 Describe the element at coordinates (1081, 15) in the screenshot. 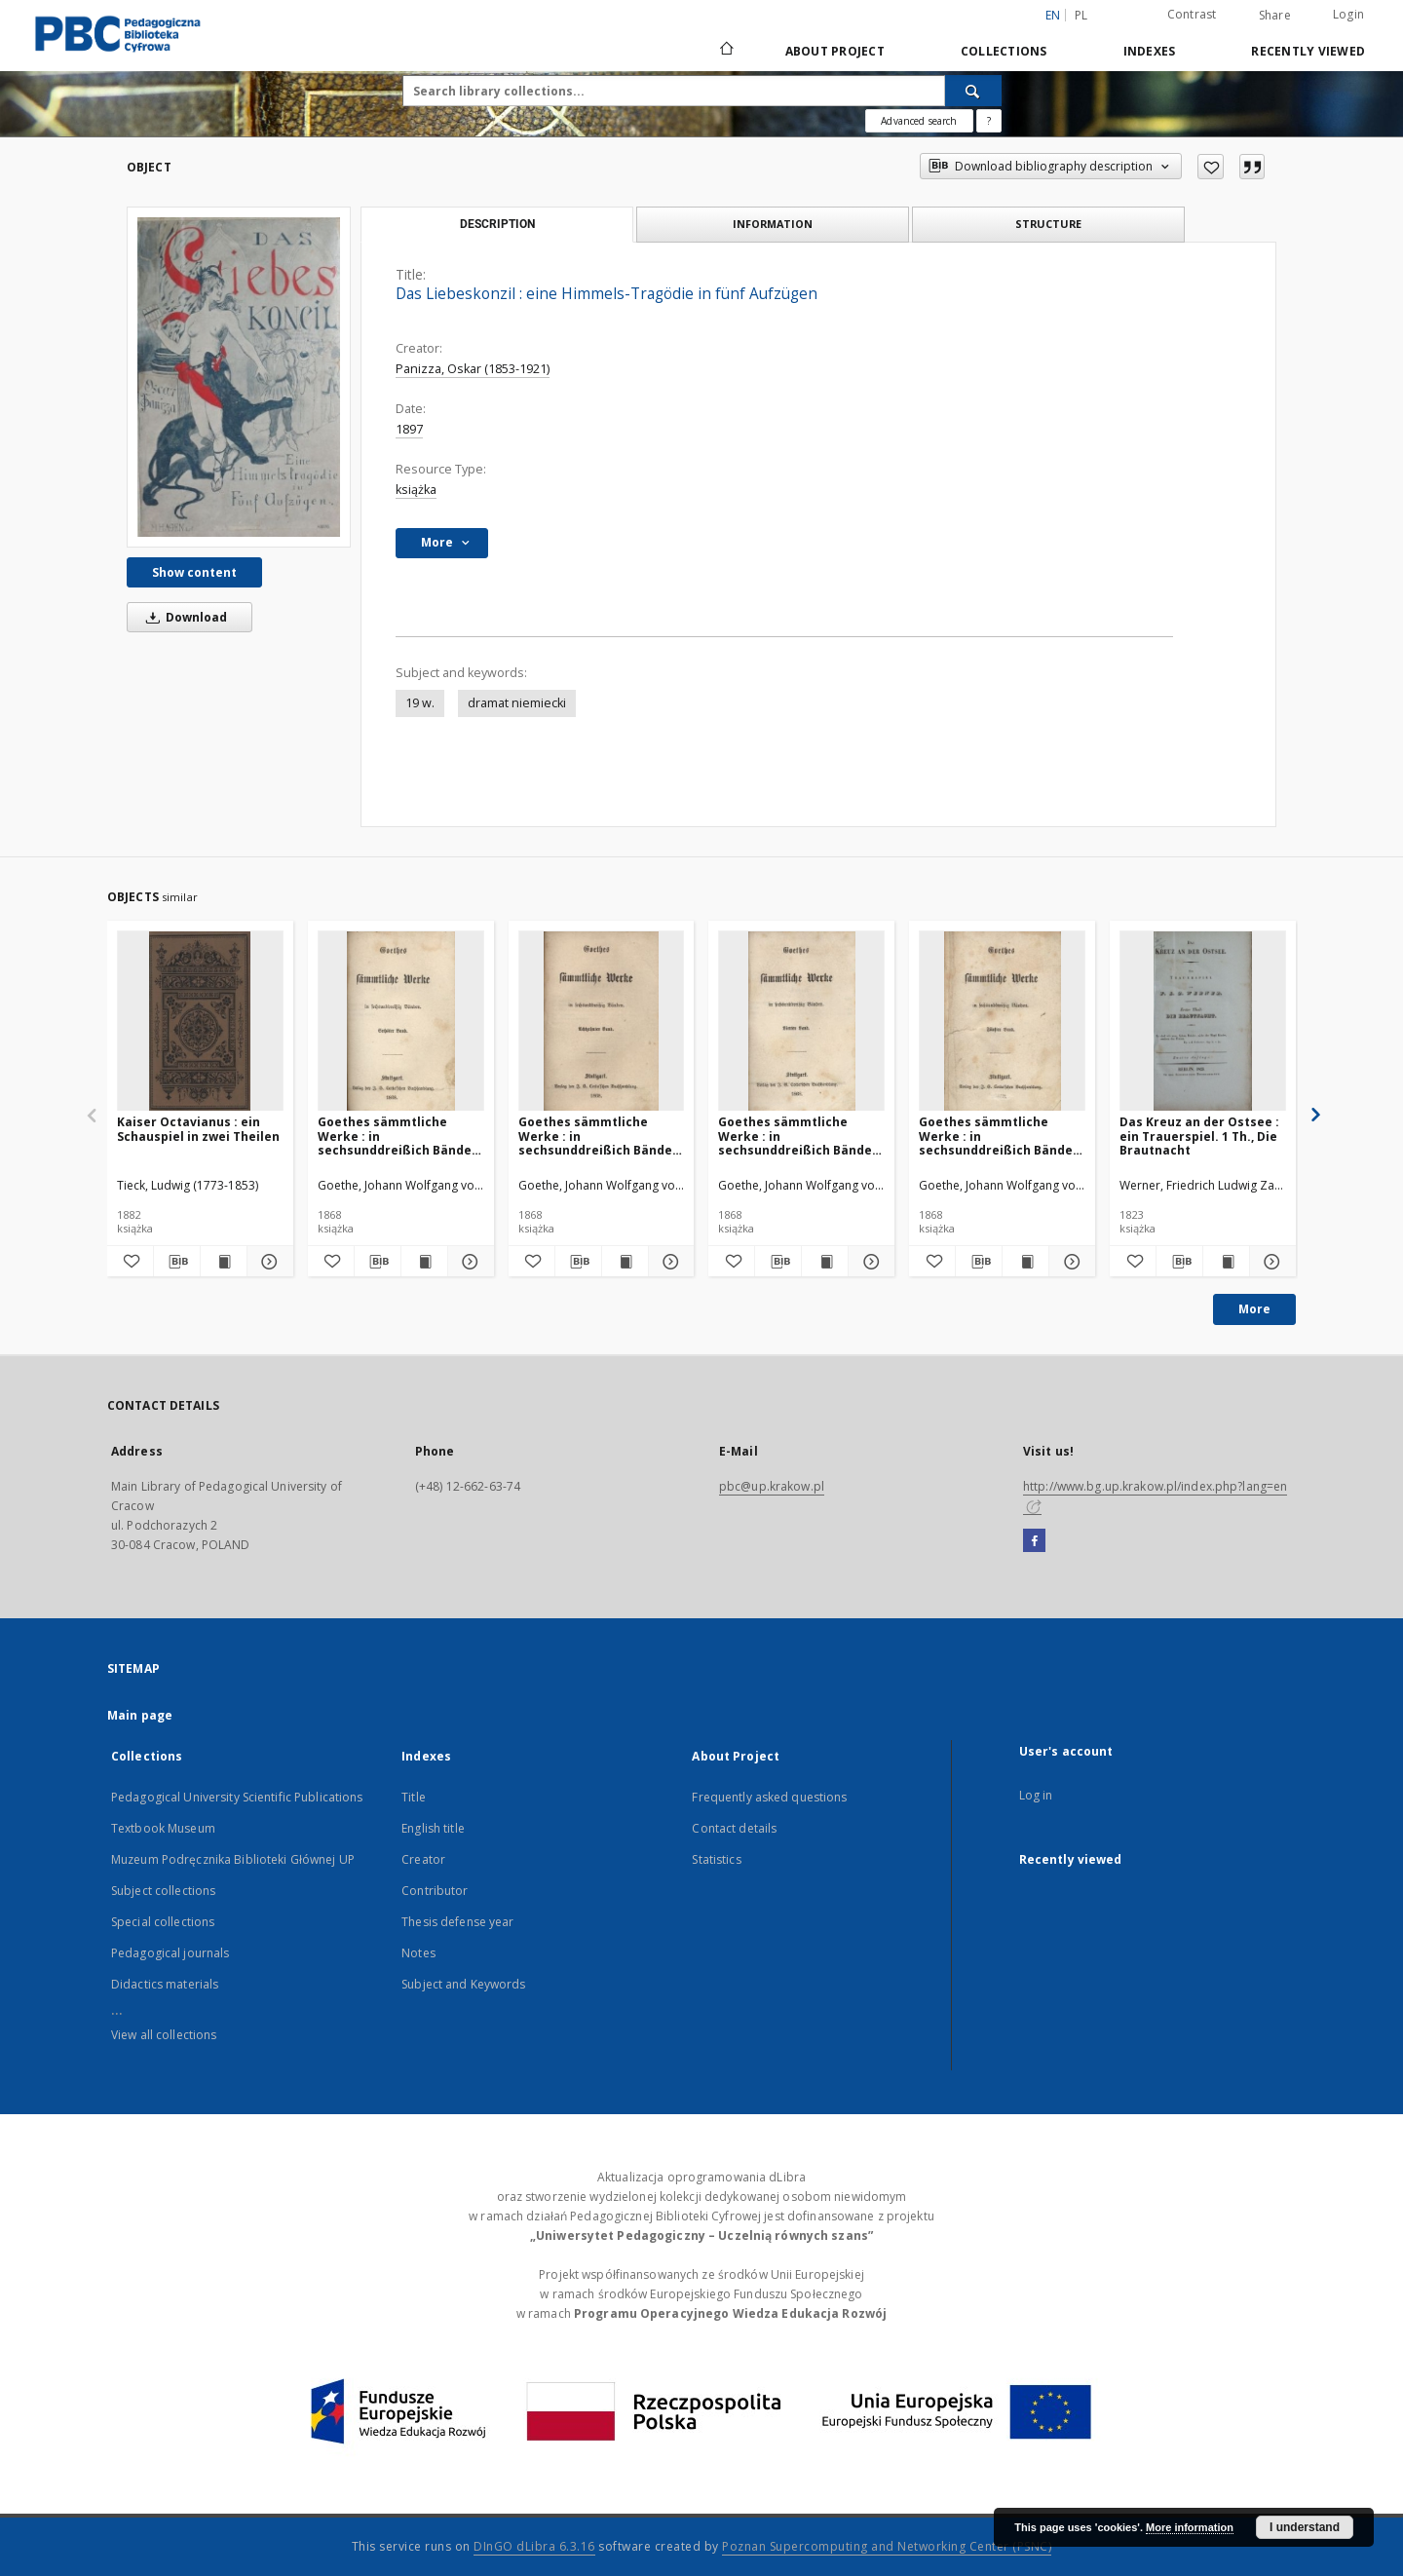

I see `pl [polski]` at that location.